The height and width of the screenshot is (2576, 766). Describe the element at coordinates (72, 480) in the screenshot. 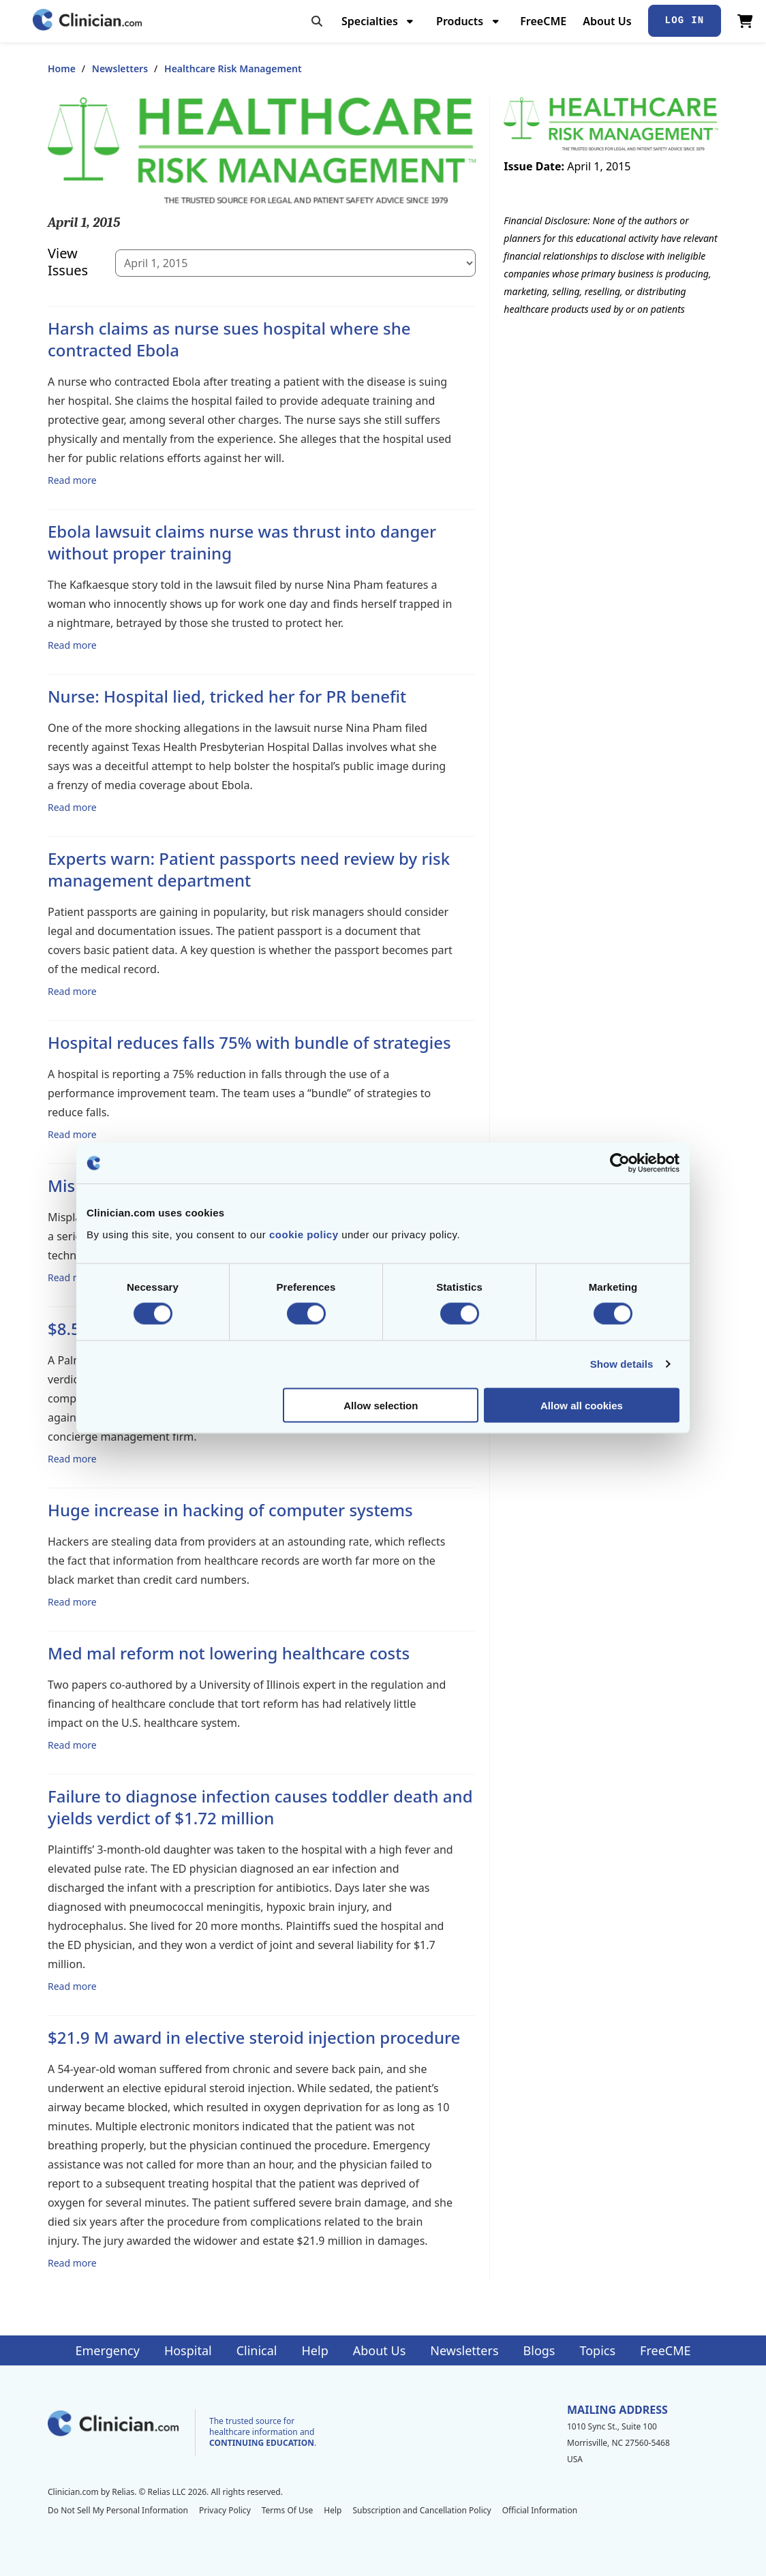

I see `Read more` at that location.